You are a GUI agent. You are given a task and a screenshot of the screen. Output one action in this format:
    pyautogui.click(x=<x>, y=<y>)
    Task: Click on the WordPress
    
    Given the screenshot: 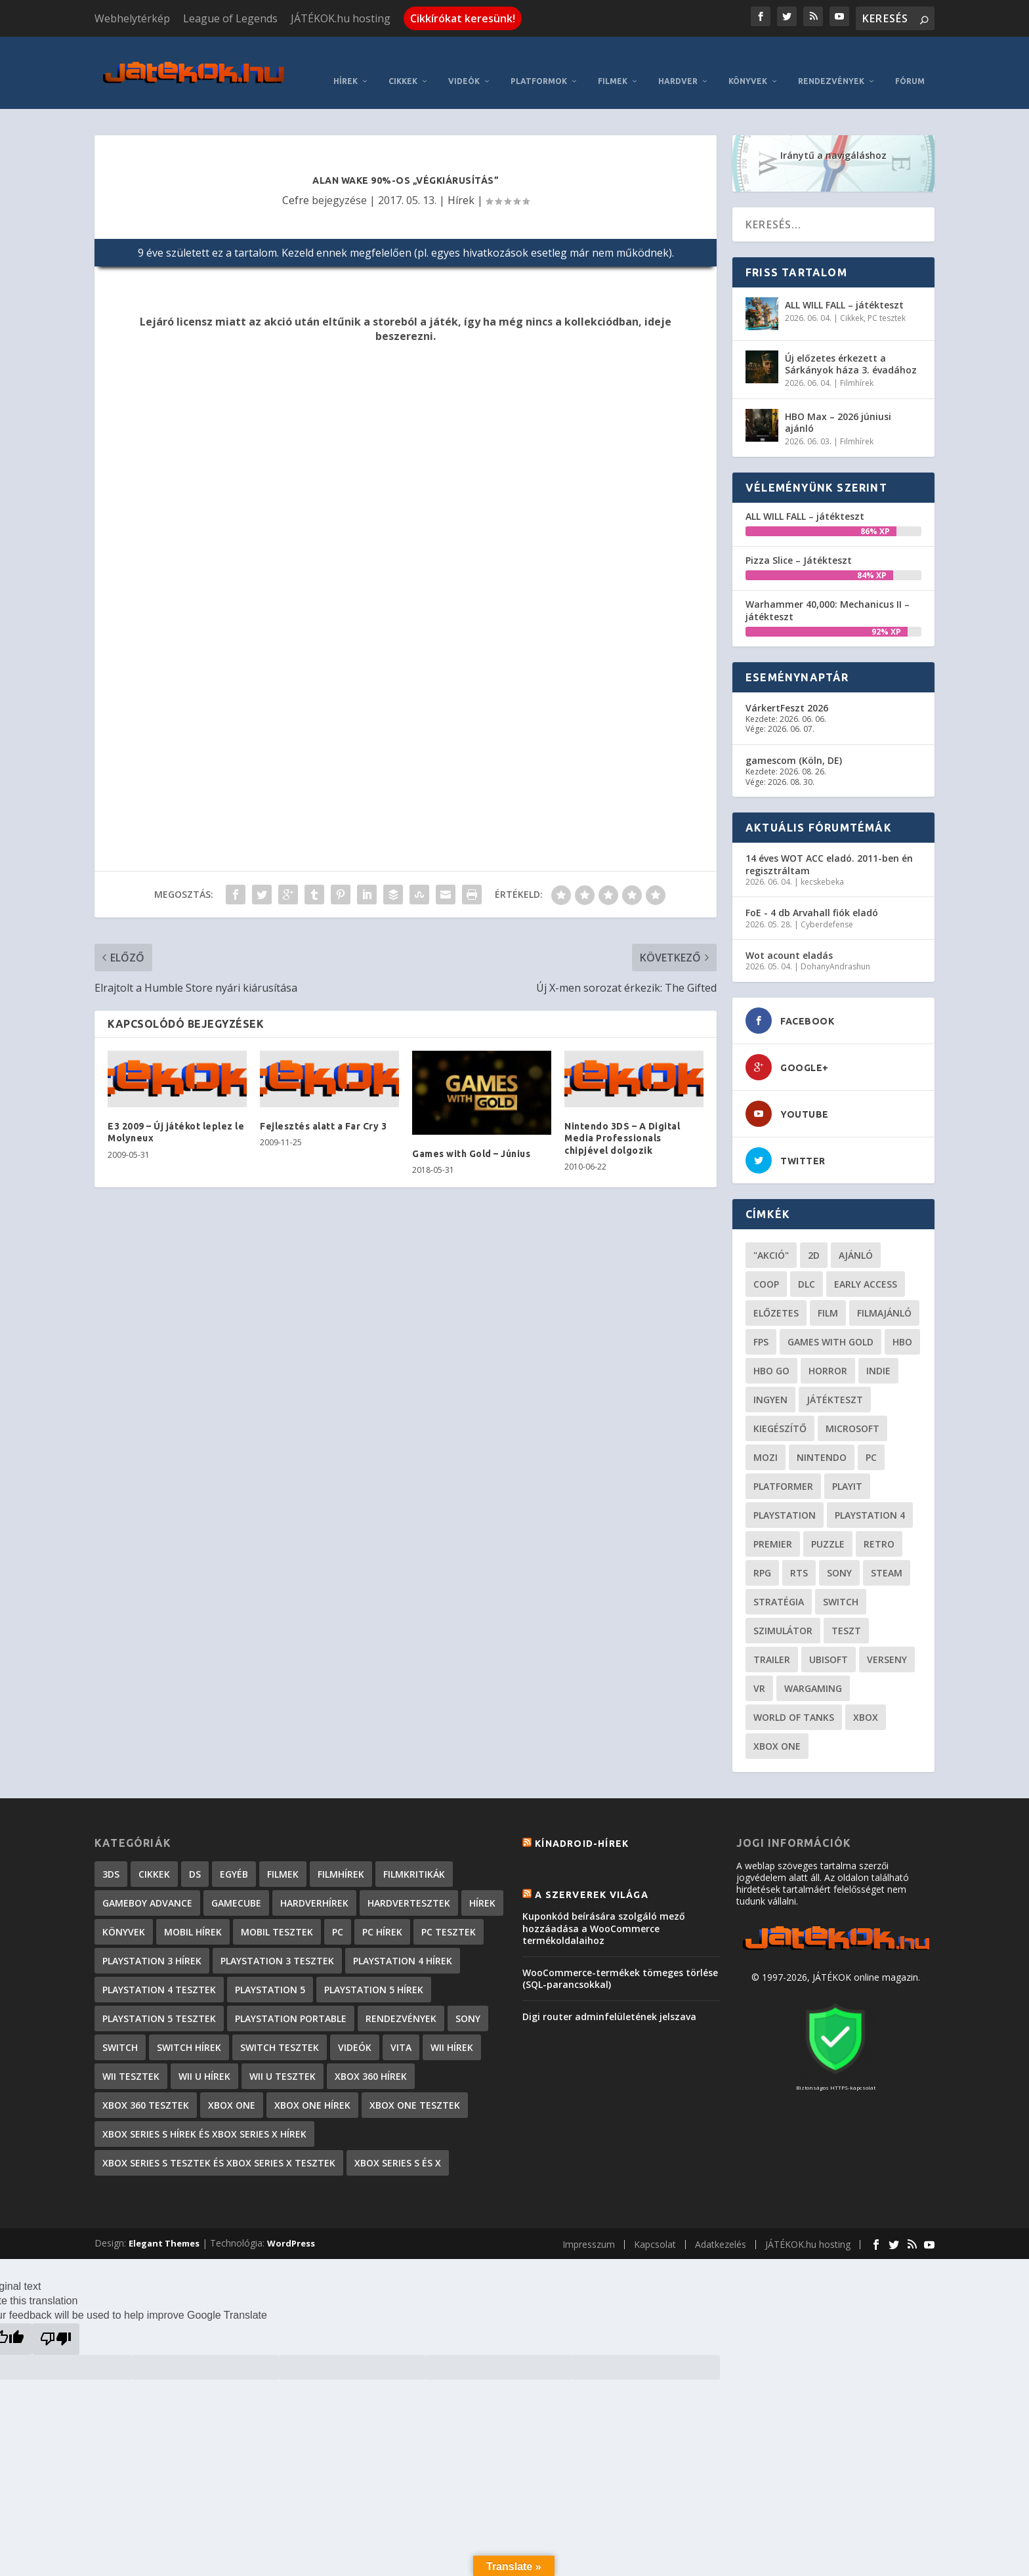 What is the action you would take?
    pyautogui.click(x=291, y=2223)
    